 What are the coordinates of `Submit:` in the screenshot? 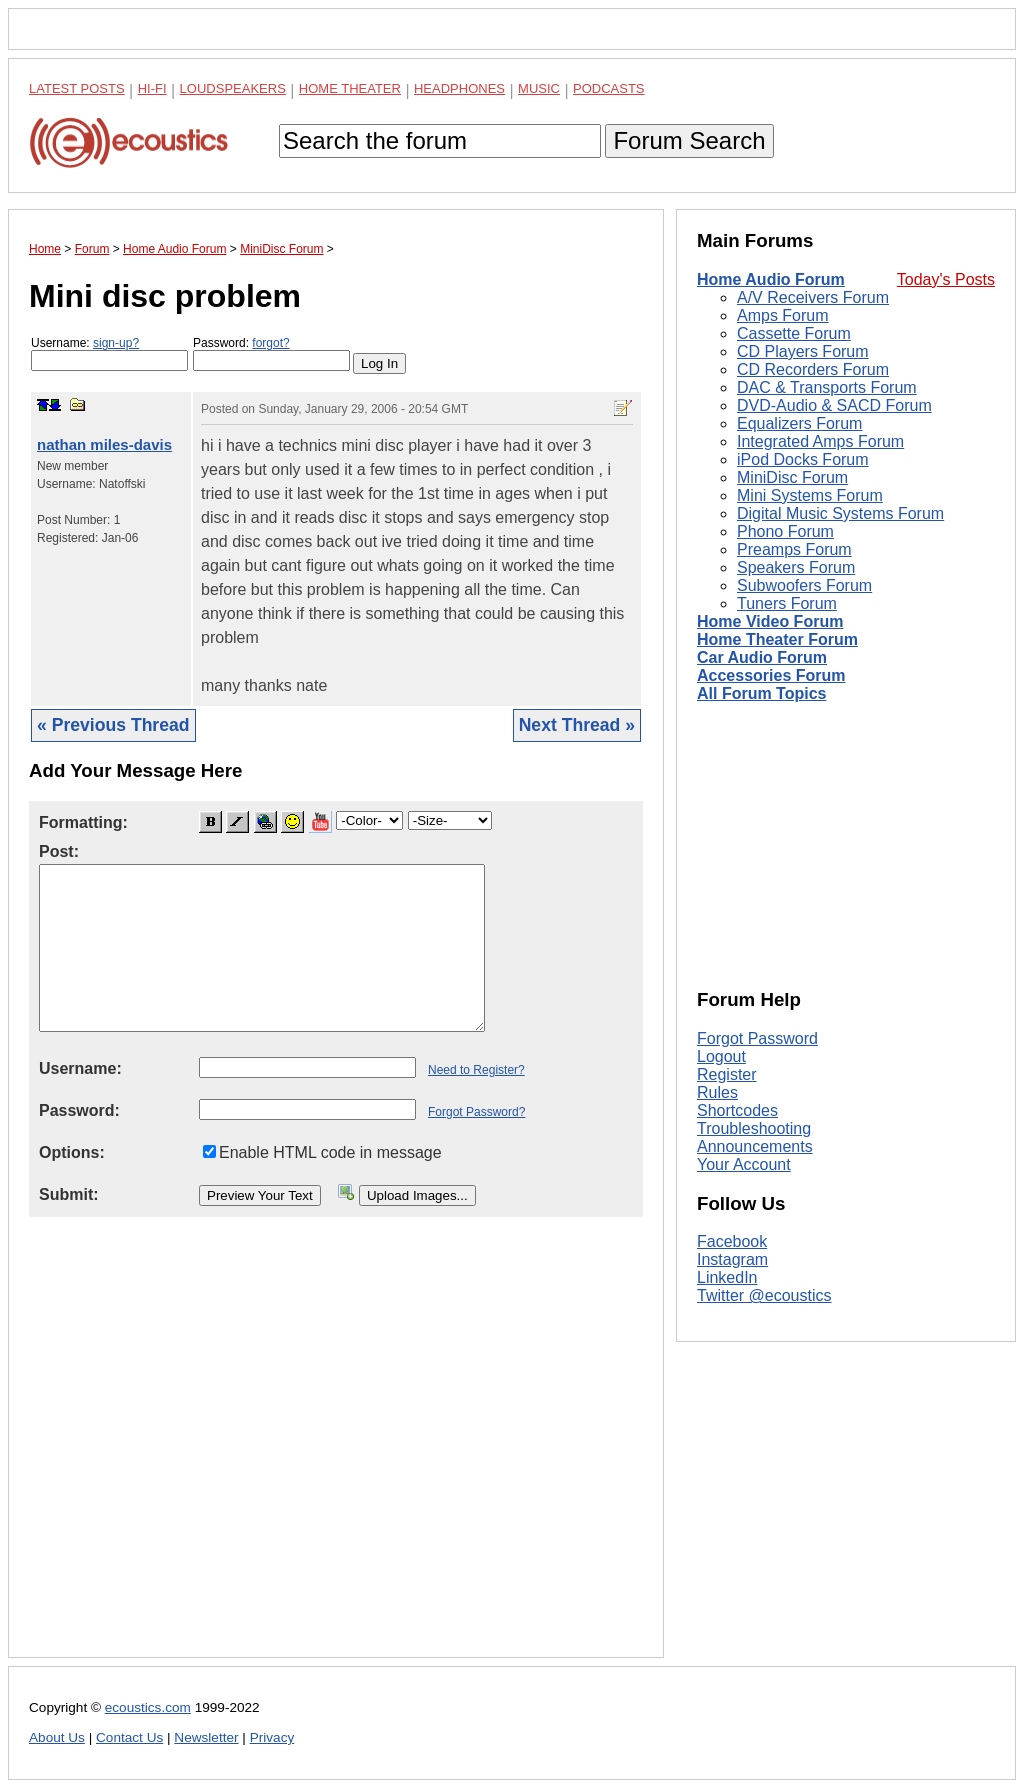 It's located at (69, 1194).